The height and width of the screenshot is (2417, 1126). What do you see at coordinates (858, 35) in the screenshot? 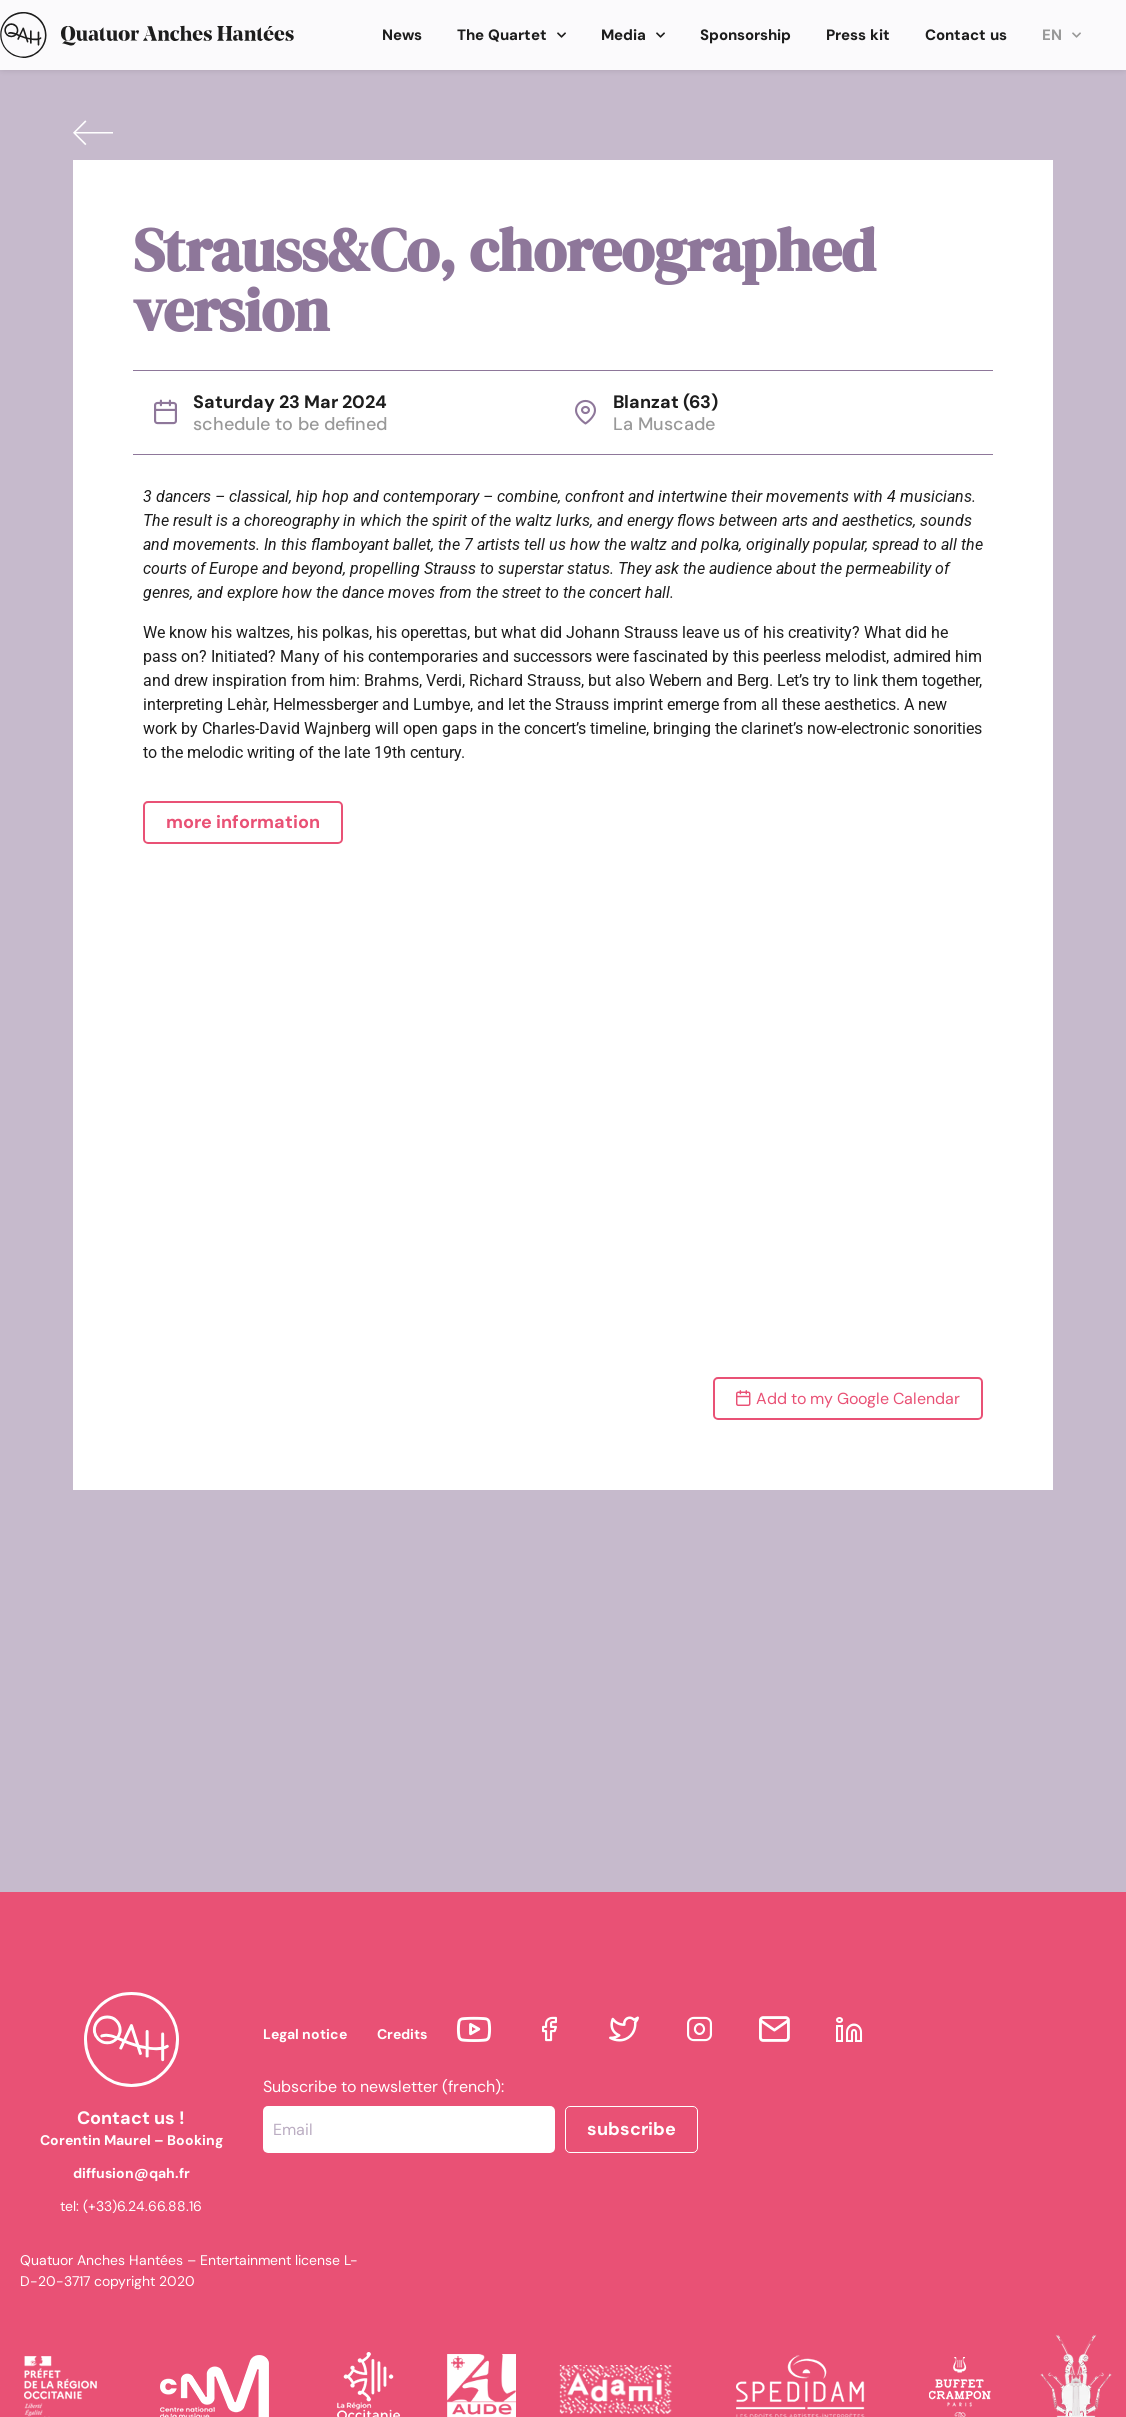
I see `Press kit` at bounding box center [858, 35].